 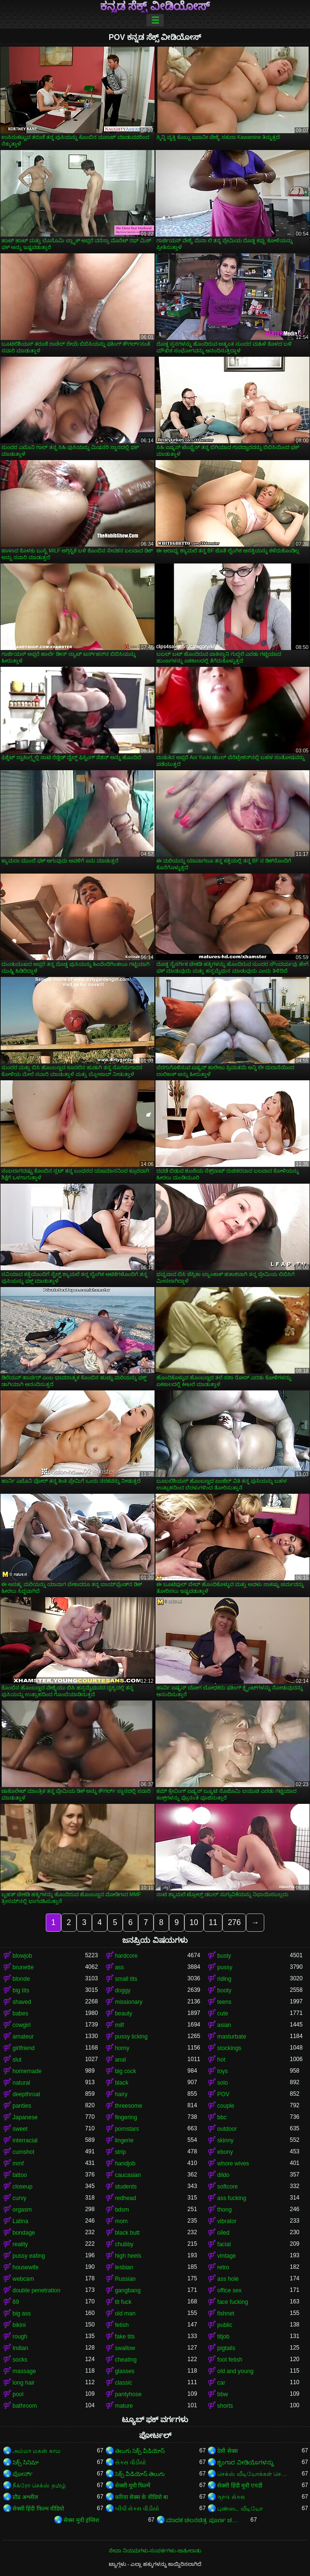 What do you see at coordinates (223, 2175) in the screenshot?
I see `dildo` at bounding box center [223, 2175].